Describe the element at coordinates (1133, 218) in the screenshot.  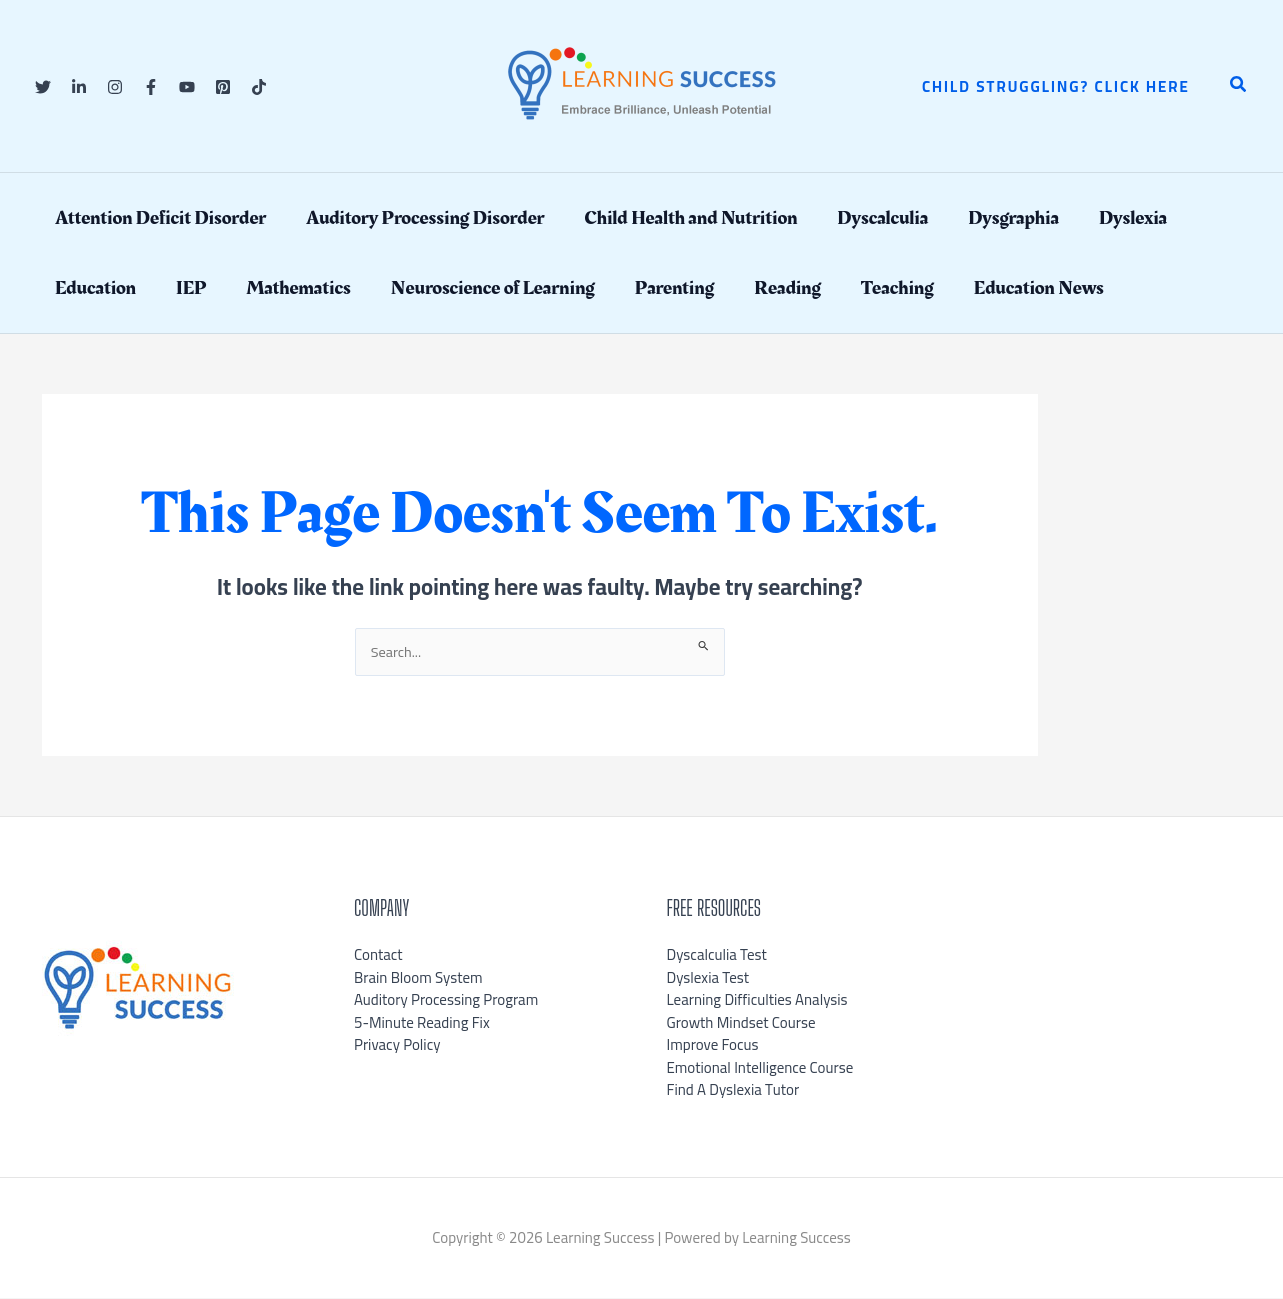
I see `Dyslexia` at that location.